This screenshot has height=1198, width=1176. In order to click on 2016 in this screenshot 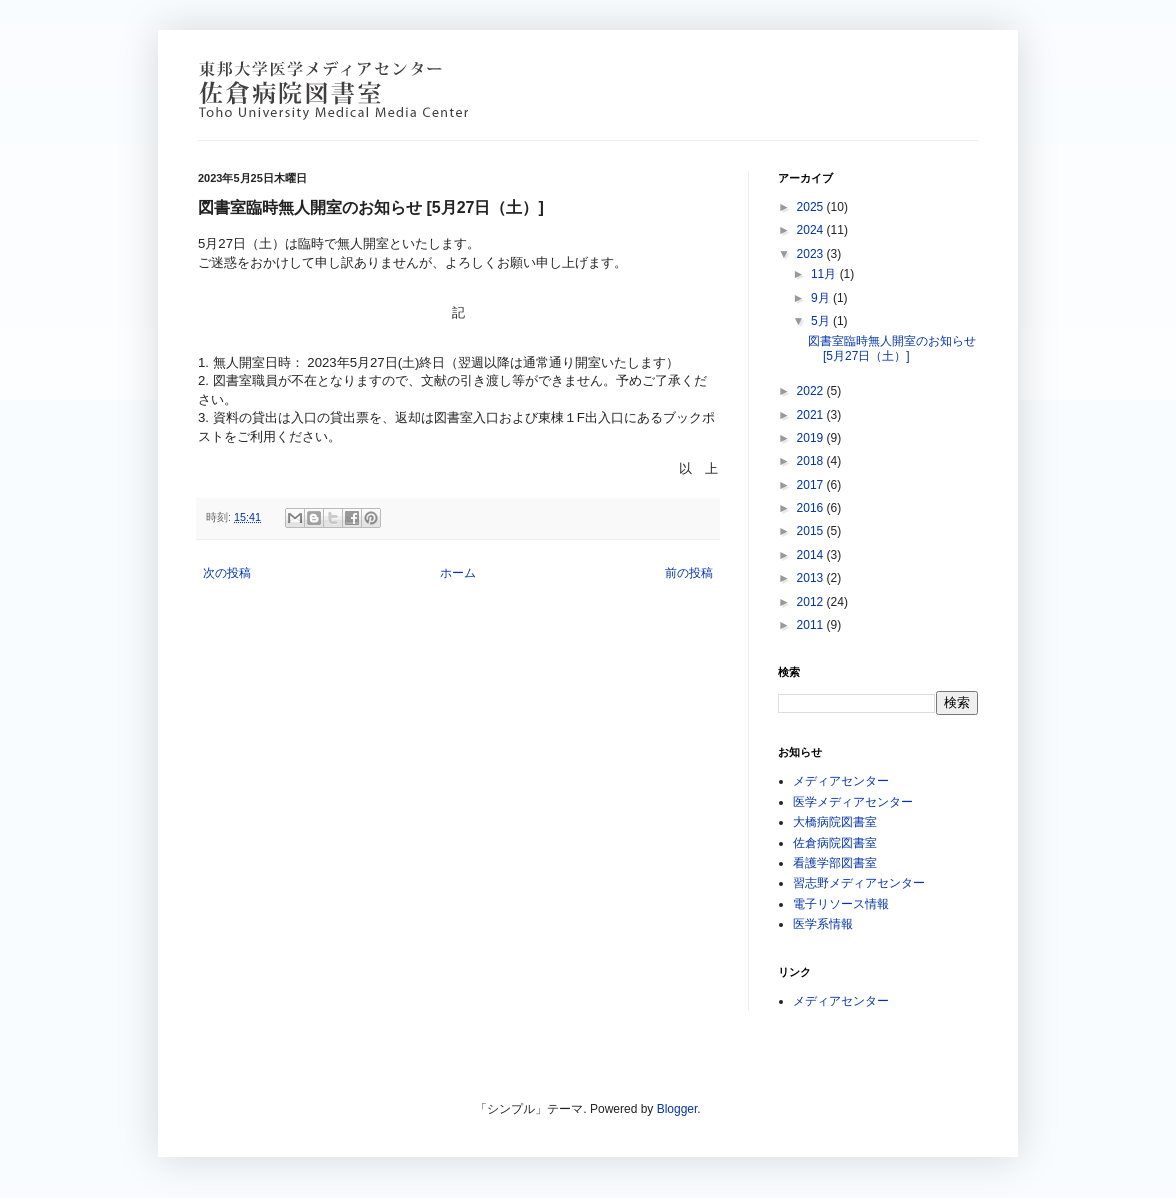, I will do `click(812, 508)`.